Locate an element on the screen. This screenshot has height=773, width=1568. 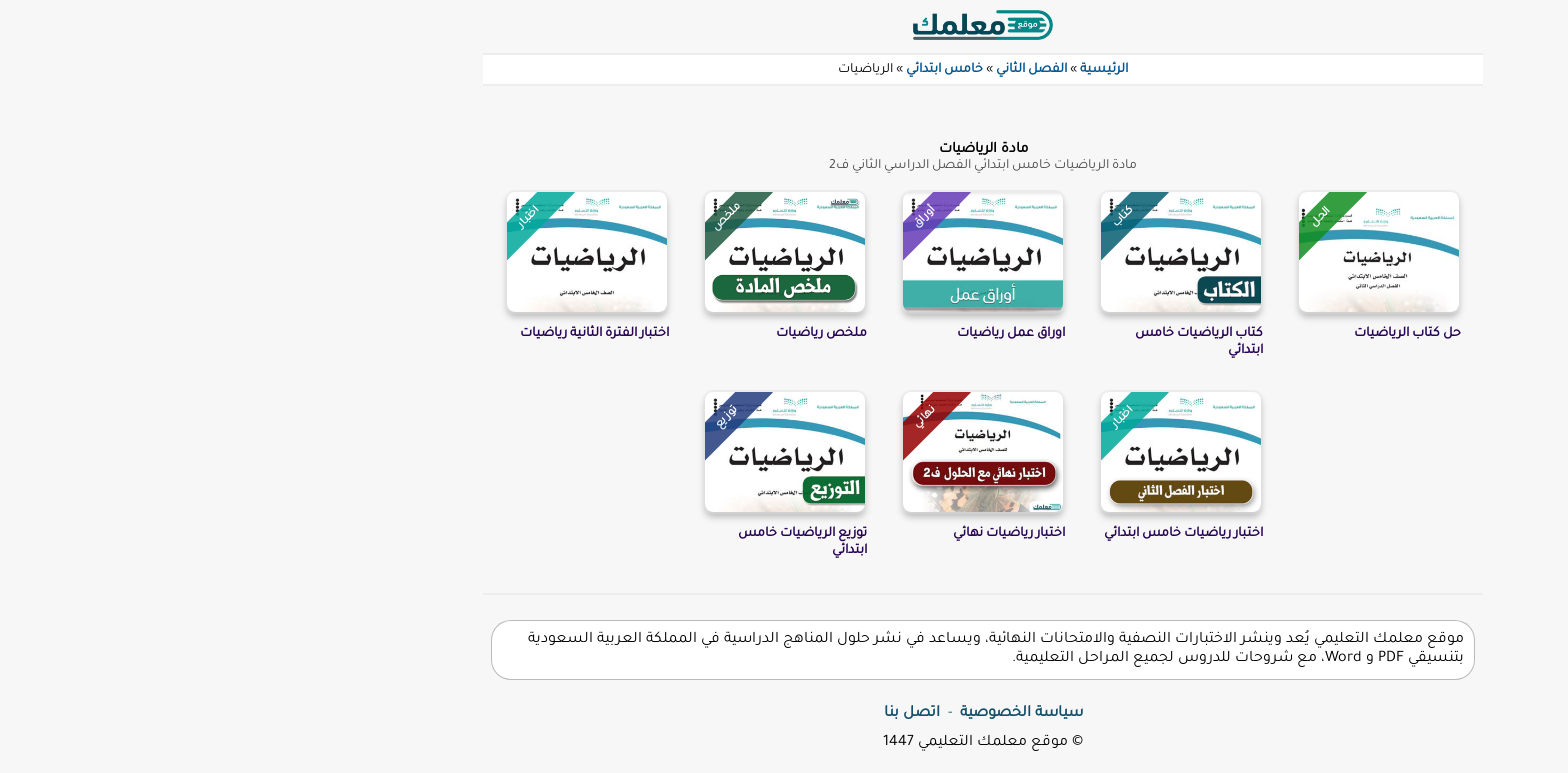
سياسة الخصوصية is located at coordinates (822, 714).